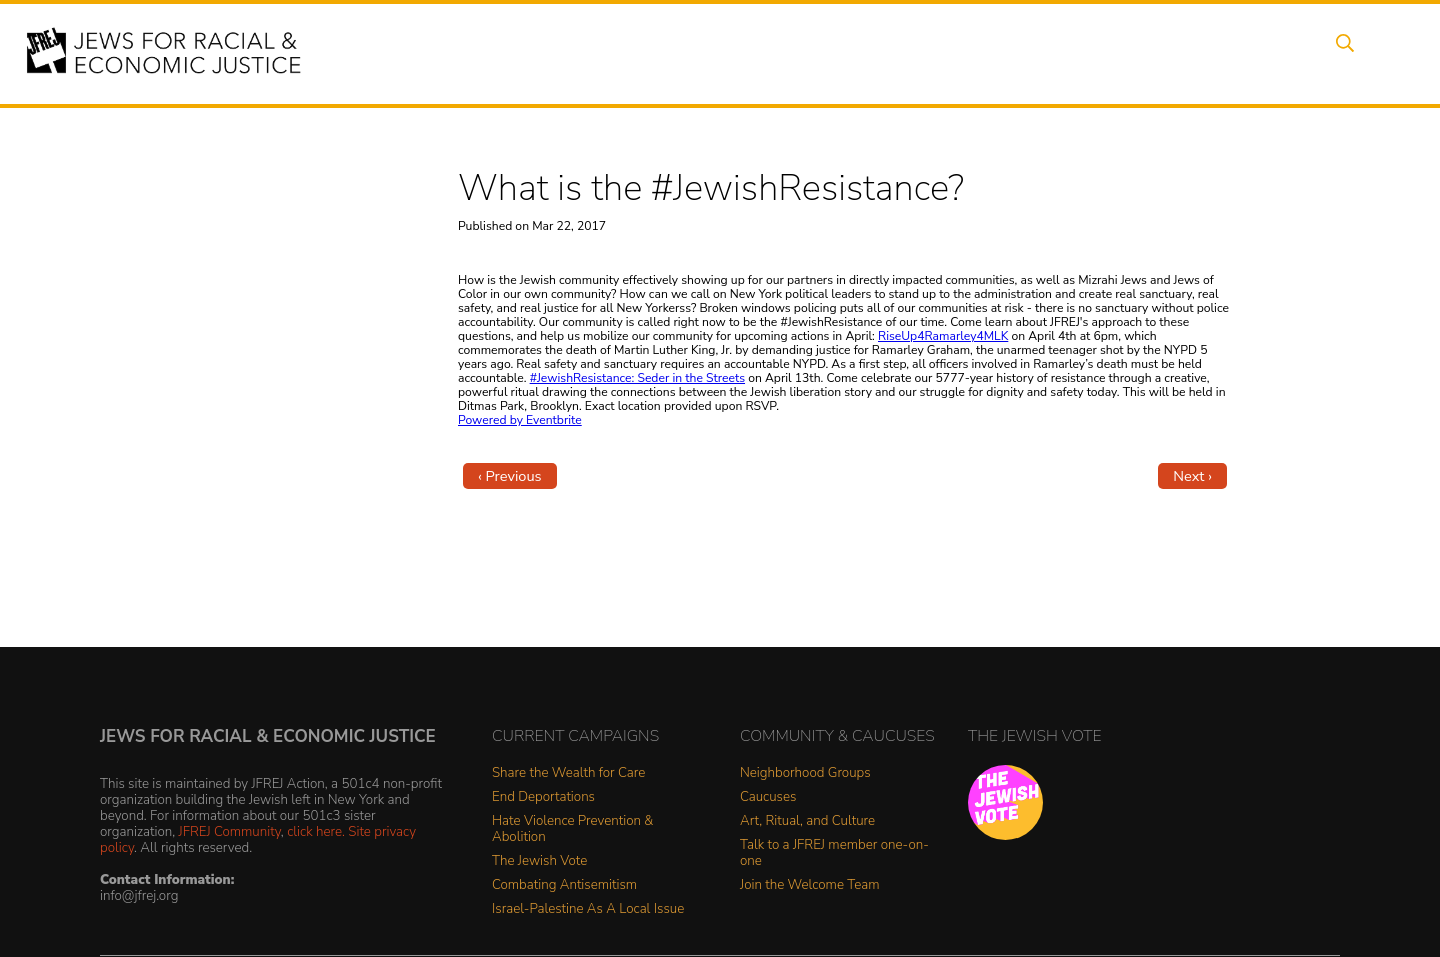 The width and height of the screenshot is (1440, 957). What do you see at coordinates (588, 909) in the screenshot?
I see `Israel-Palestine As A Local Issue` at bounding box center [588, 909].